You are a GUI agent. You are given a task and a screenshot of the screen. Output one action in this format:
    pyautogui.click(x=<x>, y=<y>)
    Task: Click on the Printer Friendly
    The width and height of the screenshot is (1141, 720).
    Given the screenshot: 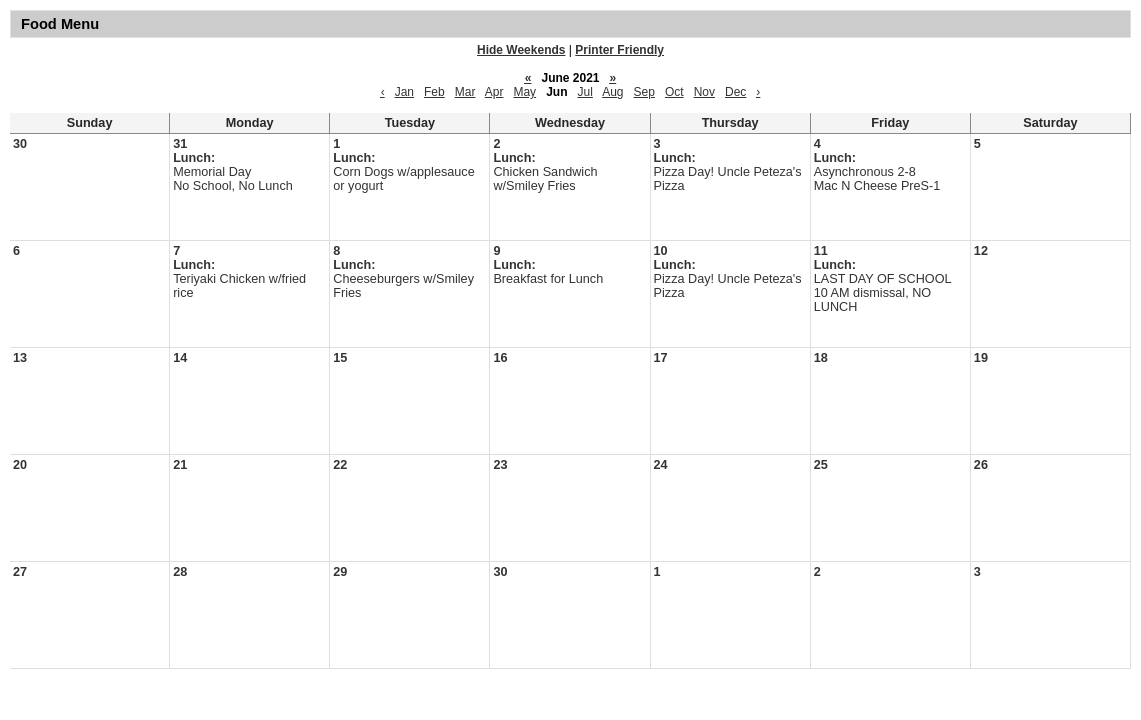 What is the action you would take?
    pyautogui.click(x=619, y=50)
    